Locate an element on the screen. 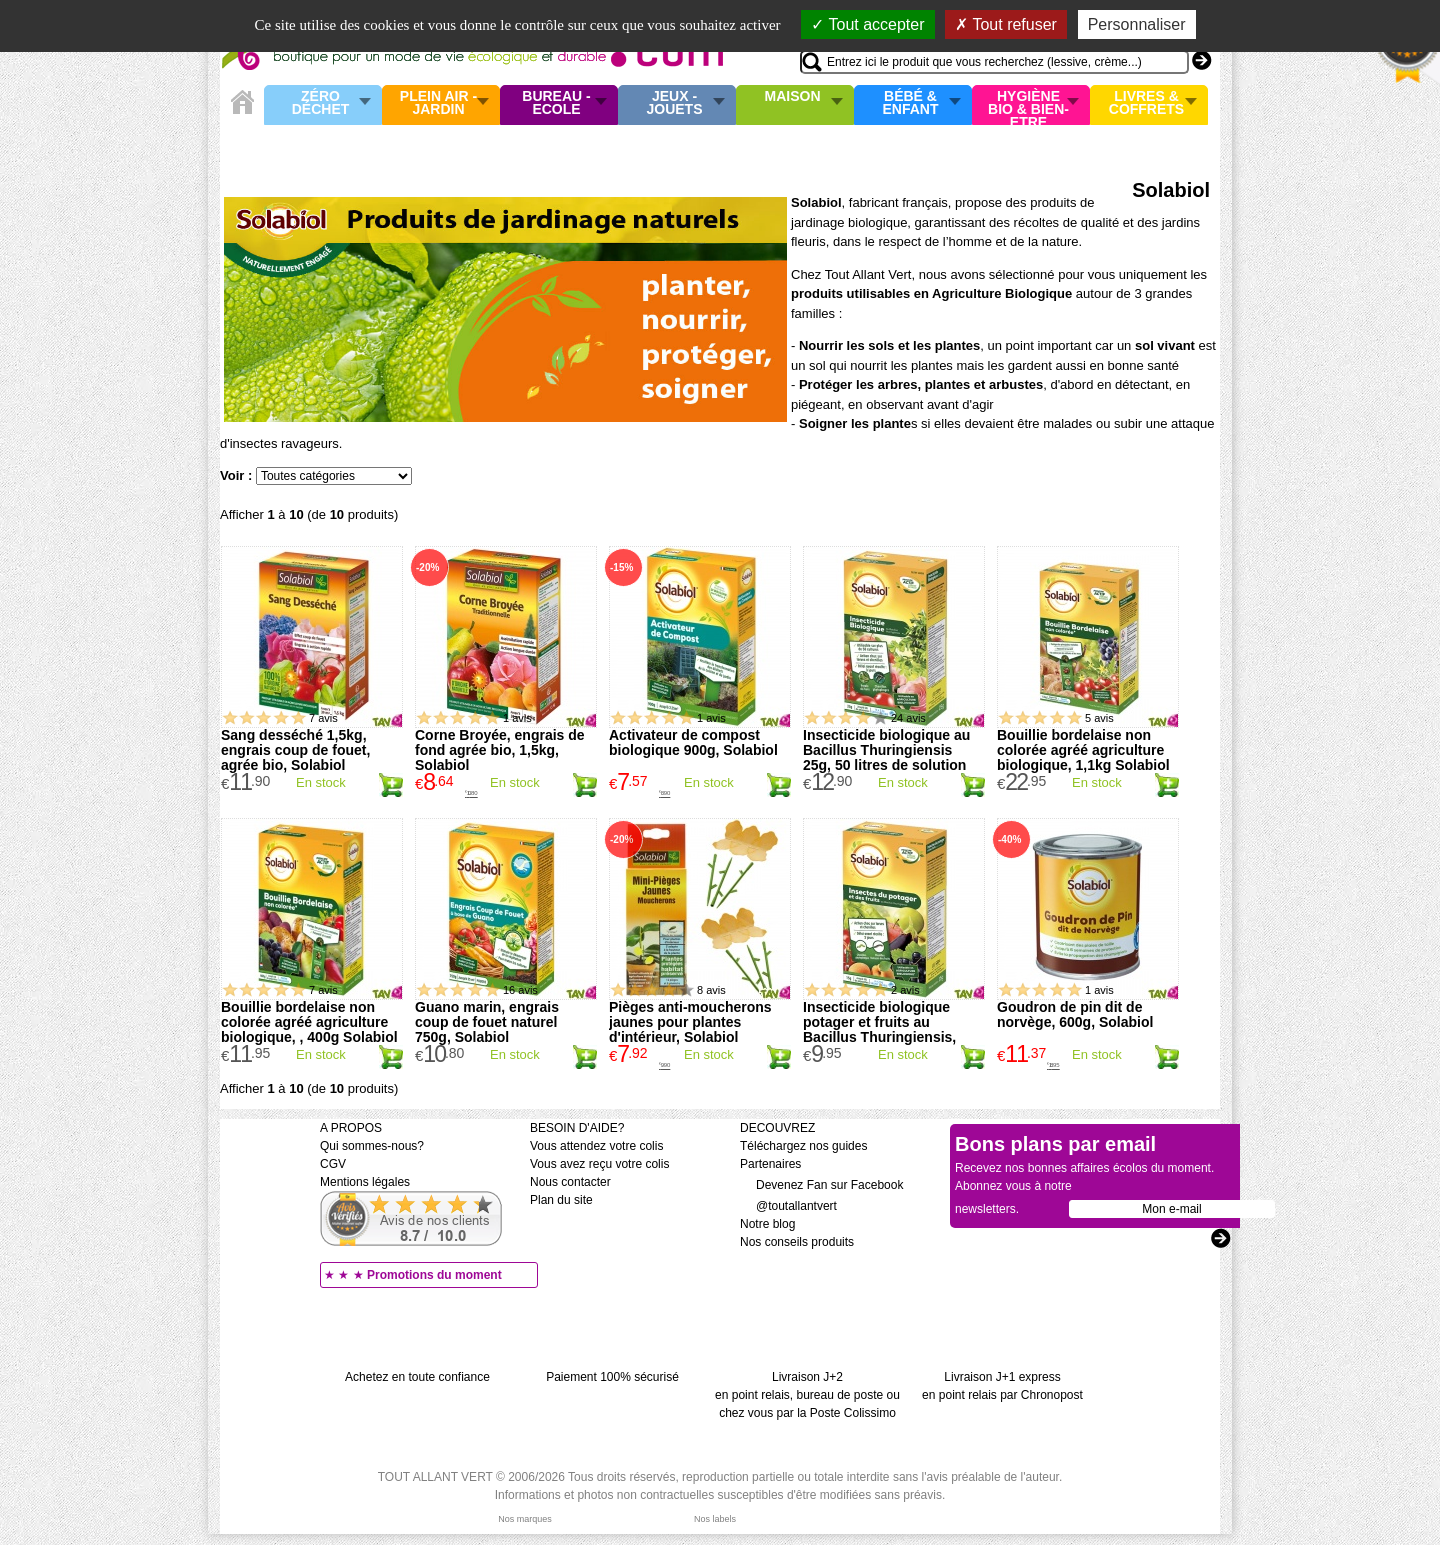  Guano marin, engrais coup de fouet naturel 750g, Solabiol is located at coordinates (487, 1022).